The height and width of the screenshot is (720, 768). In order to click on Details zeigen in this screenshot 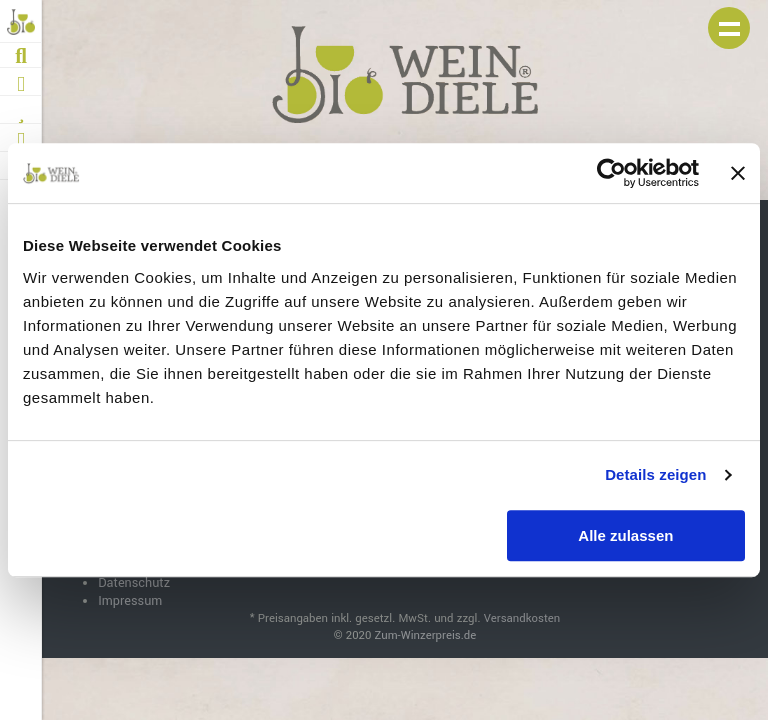, I will do `click(655, 474)`.